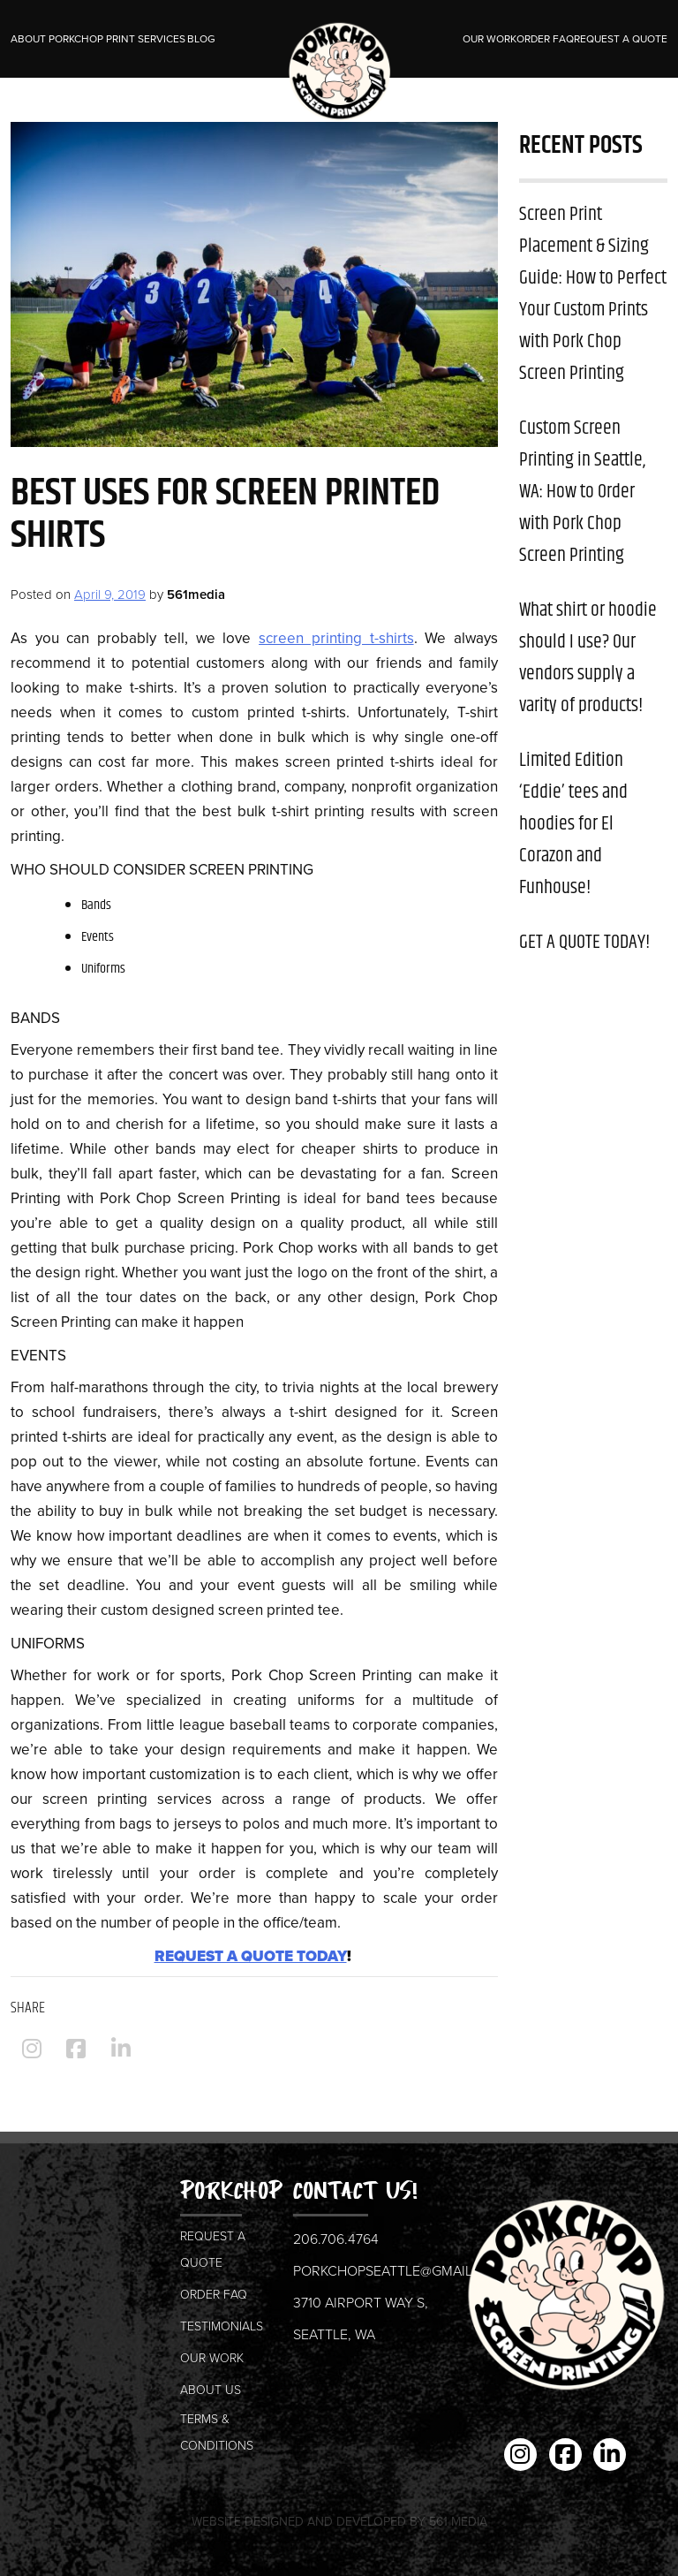 The width and height of the screenshot is (678, 2576). I want to click on About Porkchop, so click(57, 39).